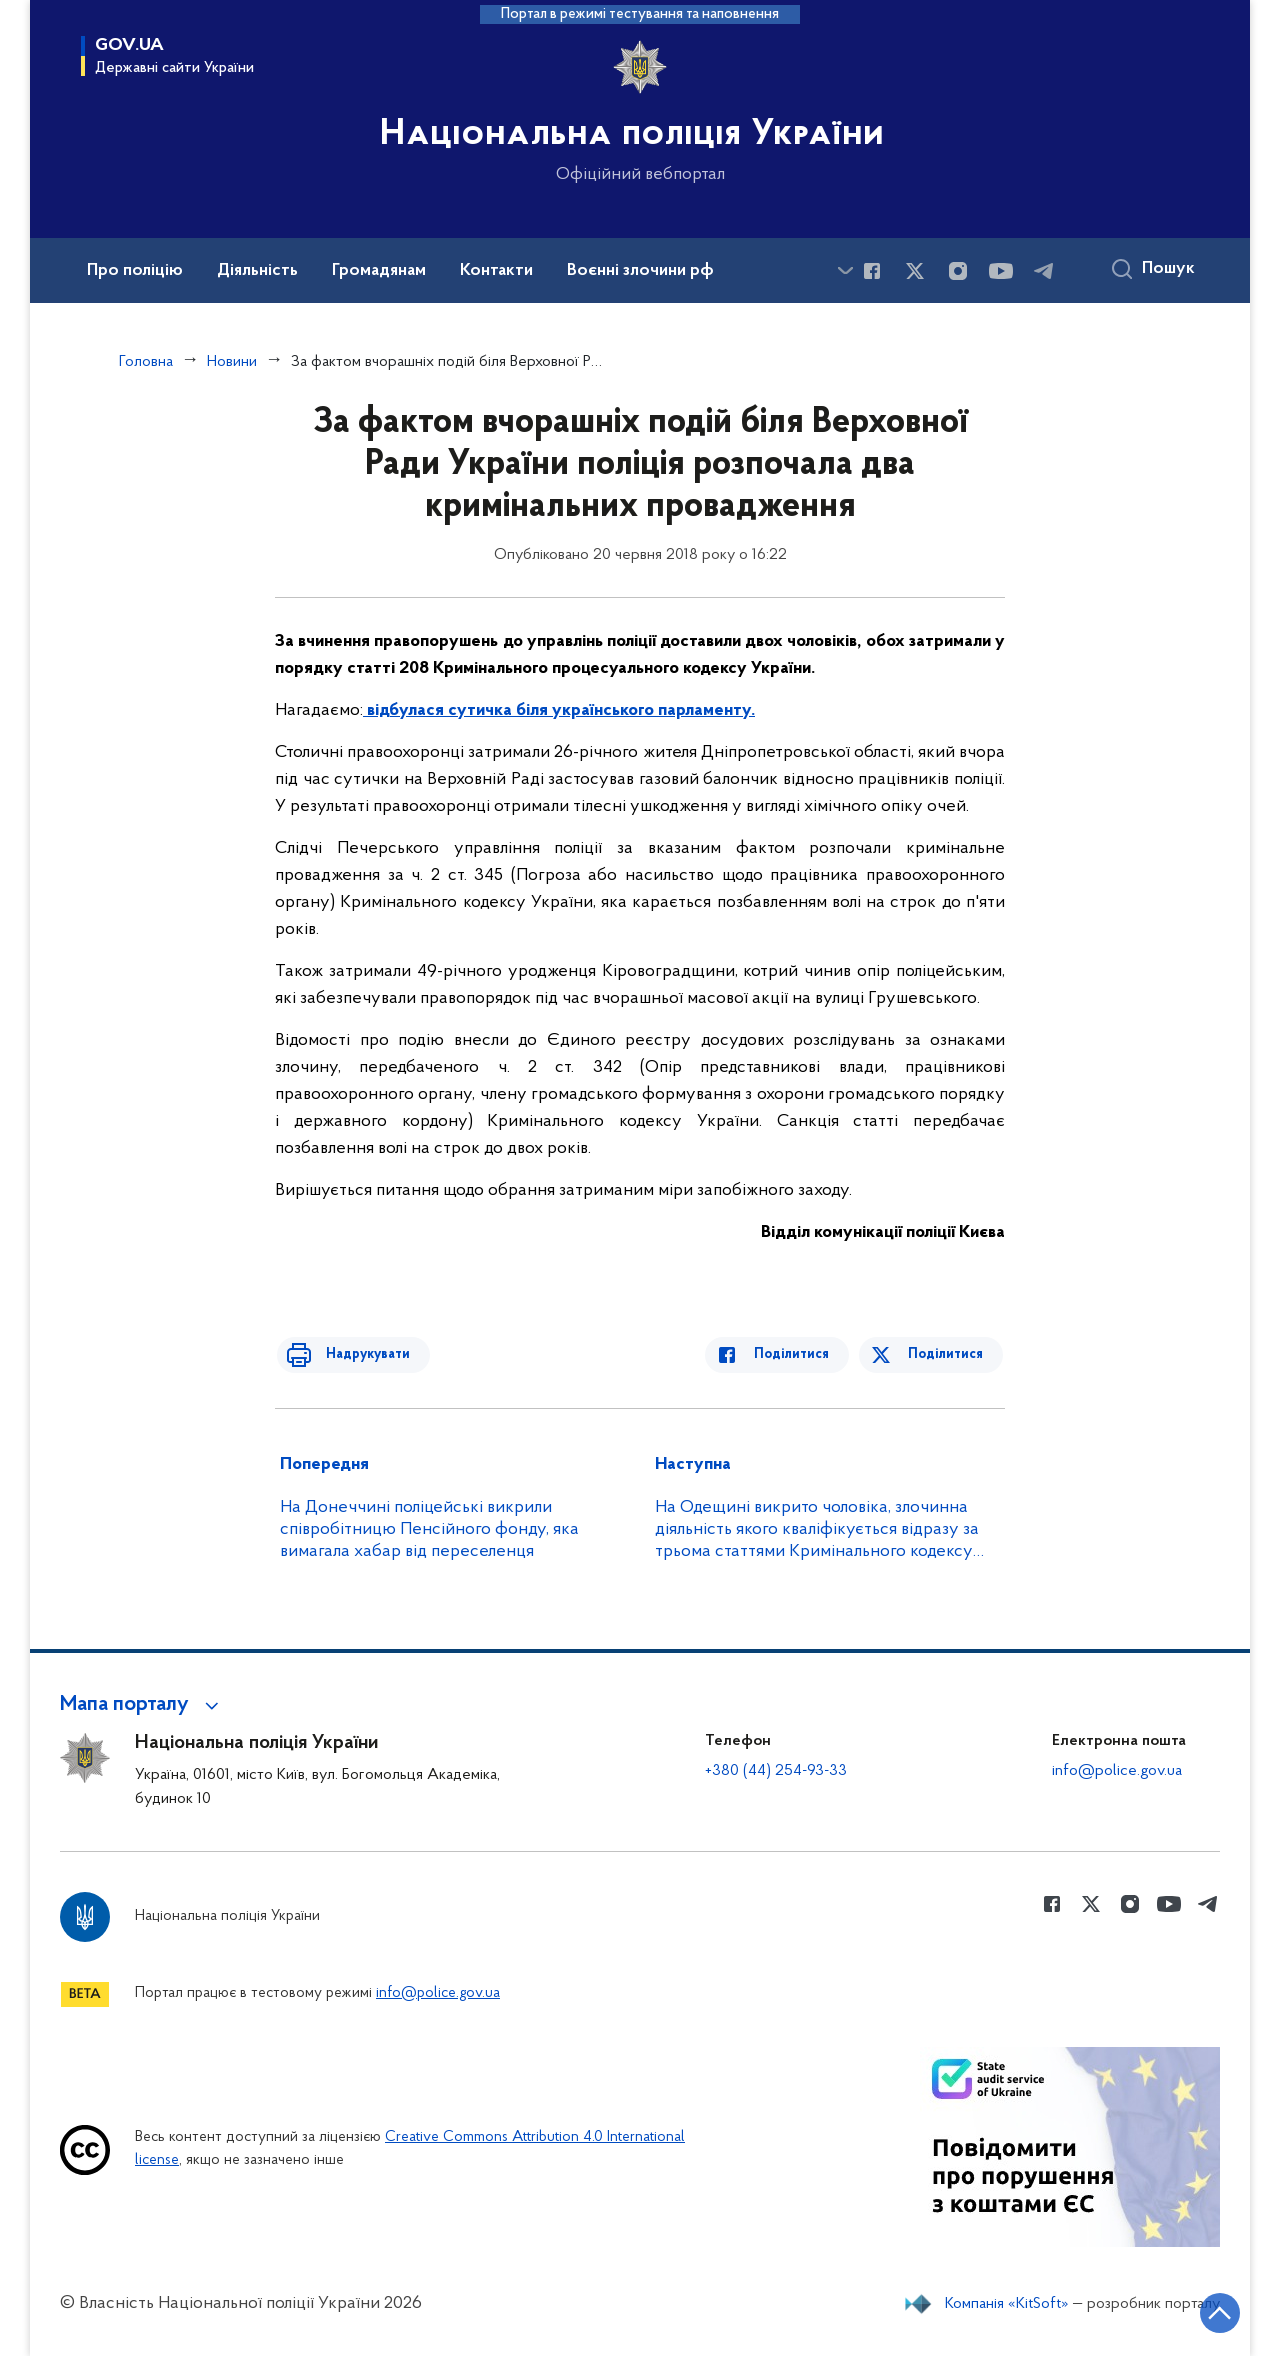 Image resolution: width=1280 pixels, height=2356 pixels. Describe the element at coordinates (379, 271) in the screenshot. I see `Громадянам [button]` at that location.